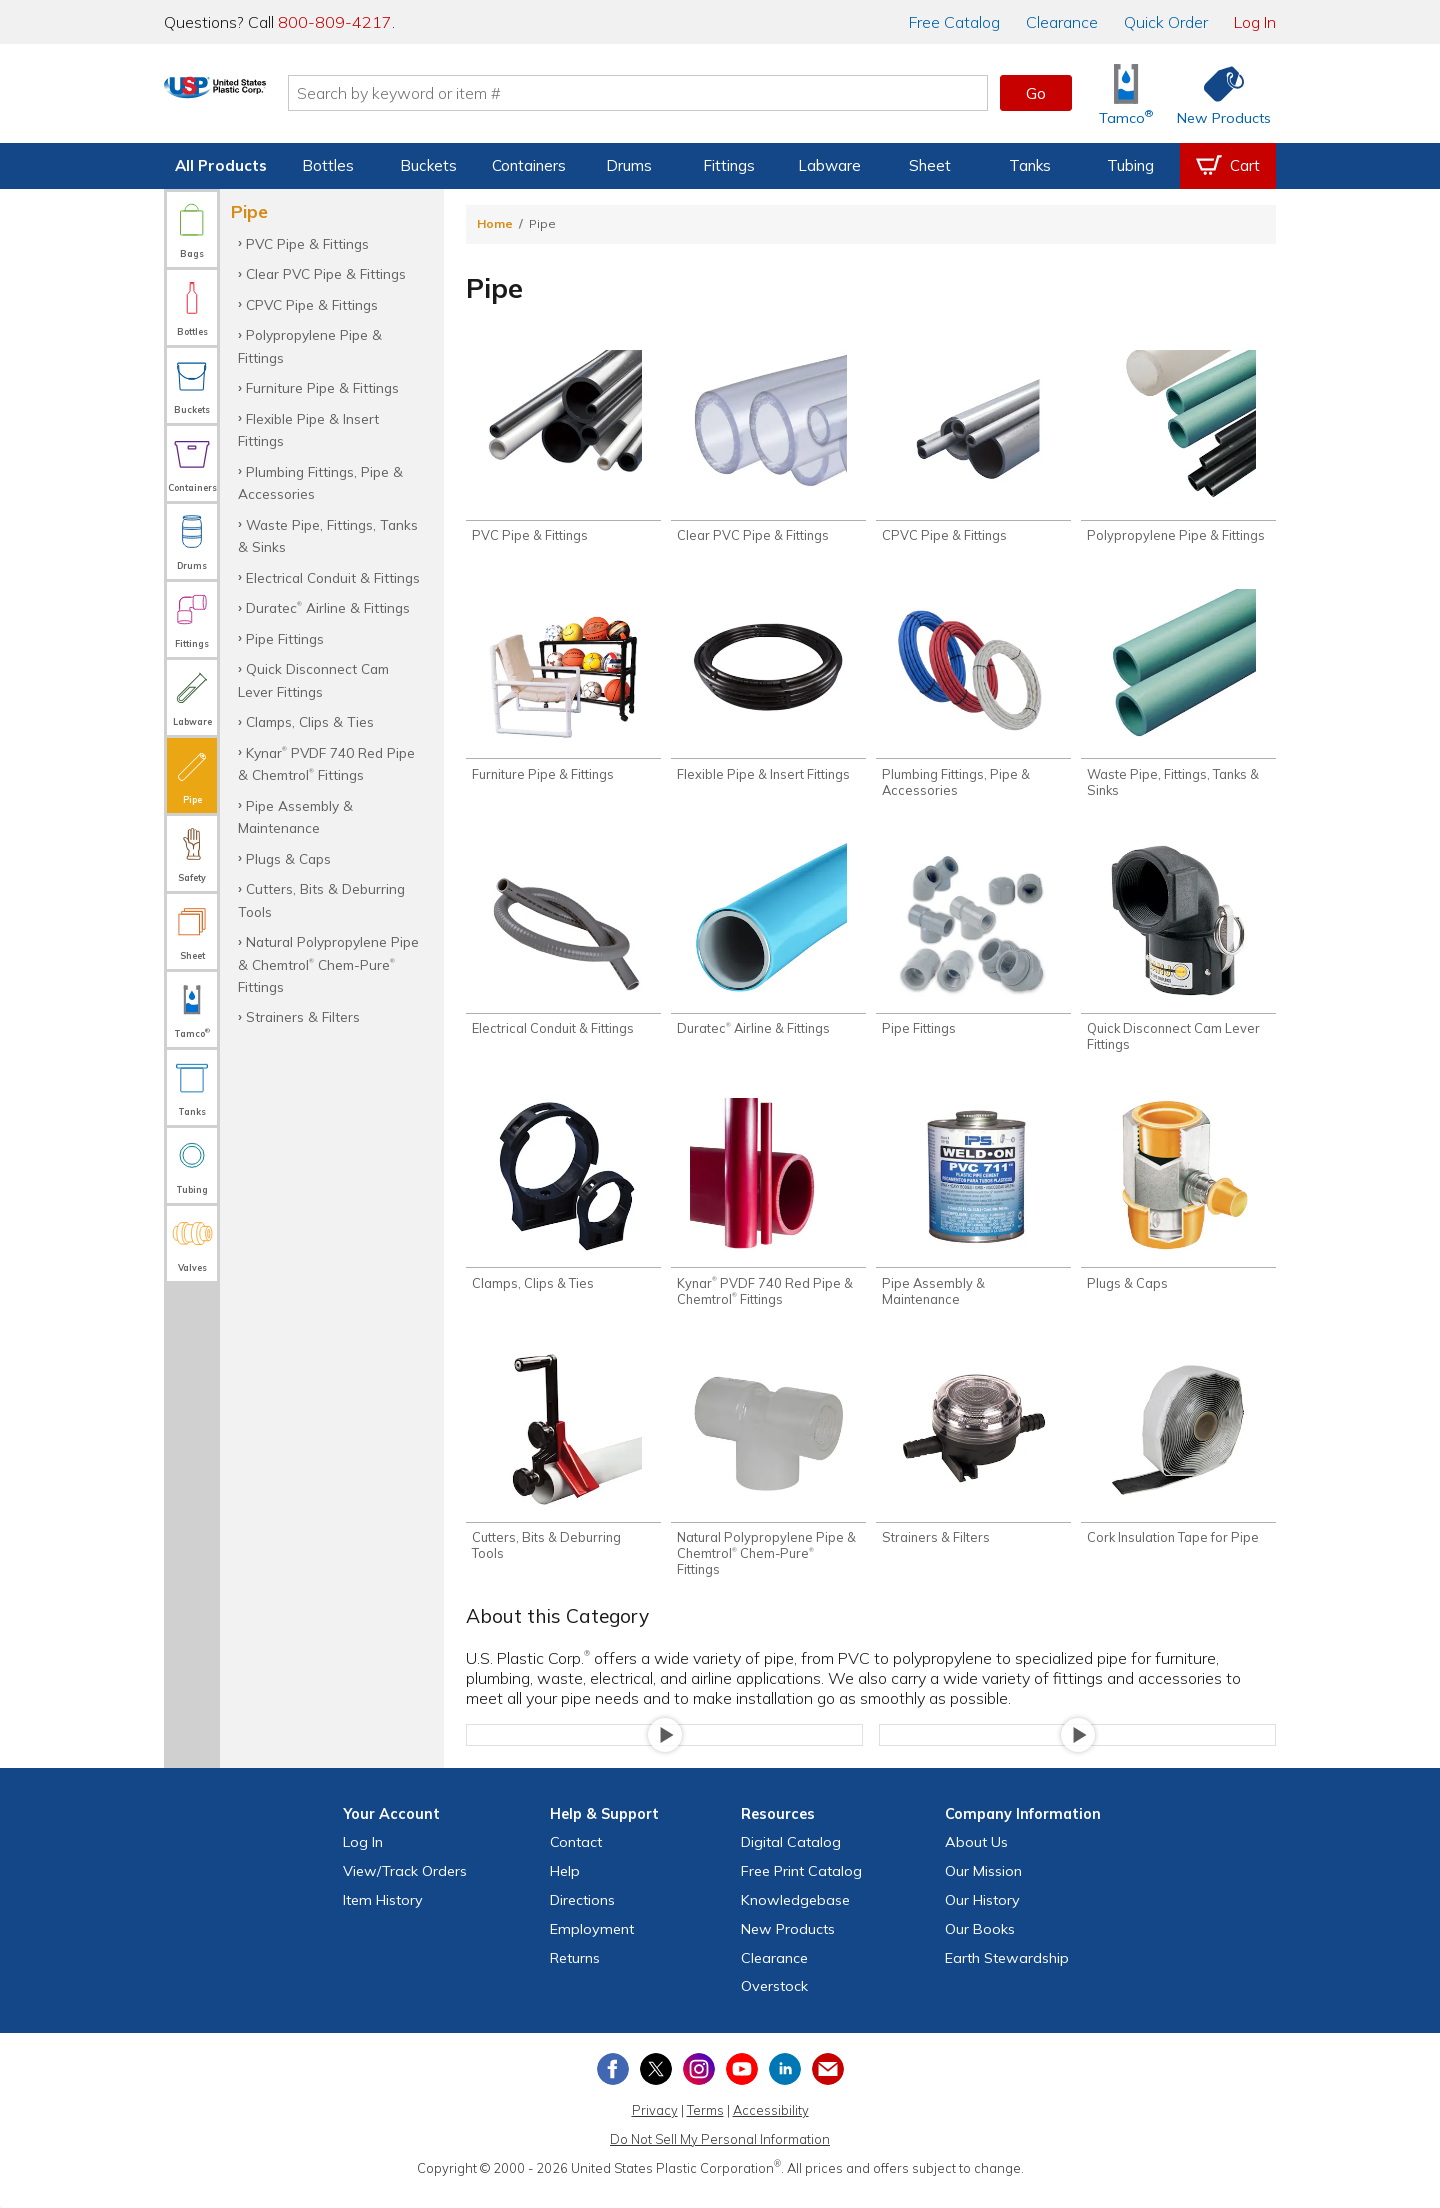  What do you see at coordinates (1062, 22) in the screenshot?
I see `Clearance` at bounding box center [1062, 22].